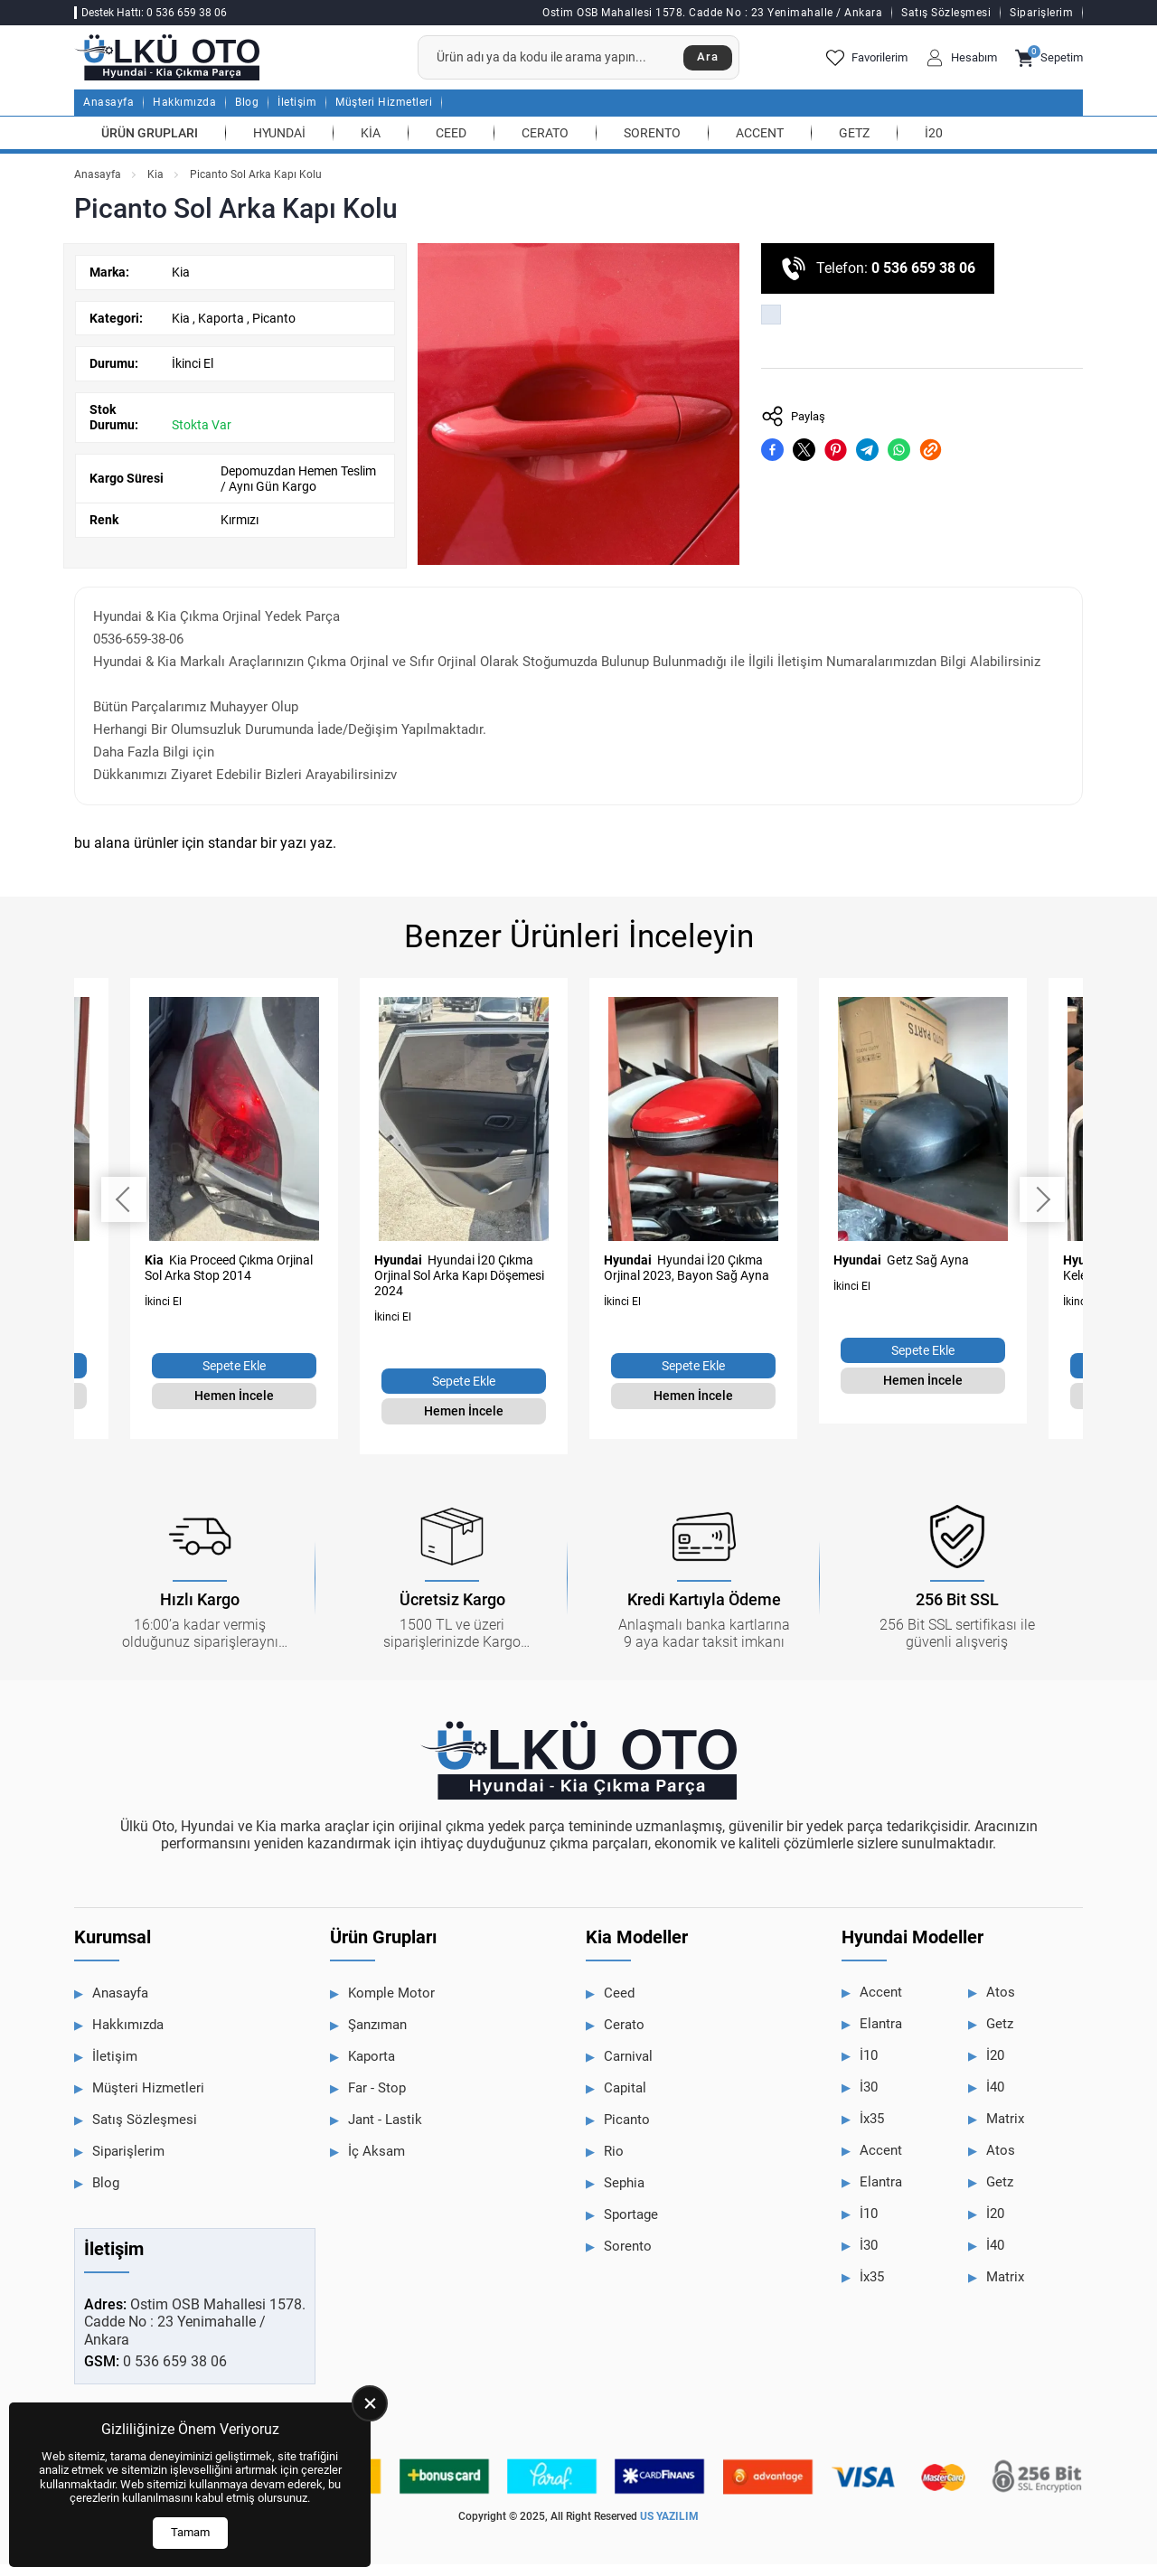 This screenshot has width=1157, height=2576. What do you see at coordinates (867, 64) in the screenshot?
I see `Favorilerim` at bounding box center [867, 64].